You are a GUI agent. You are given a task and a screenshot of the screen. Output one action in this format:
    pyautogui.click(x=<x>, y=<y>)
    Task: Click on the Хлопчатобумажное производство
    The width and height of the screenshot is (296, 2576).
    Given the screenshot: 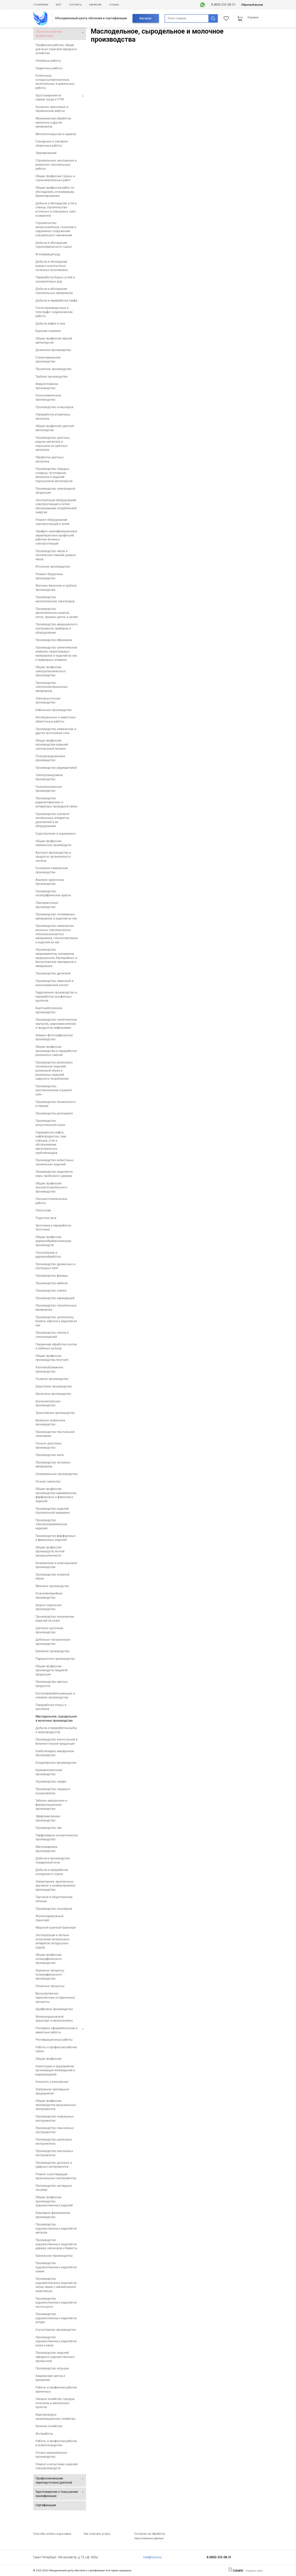 What is the action you would take?
    pyautogui.click(x=49, y=1369)
    